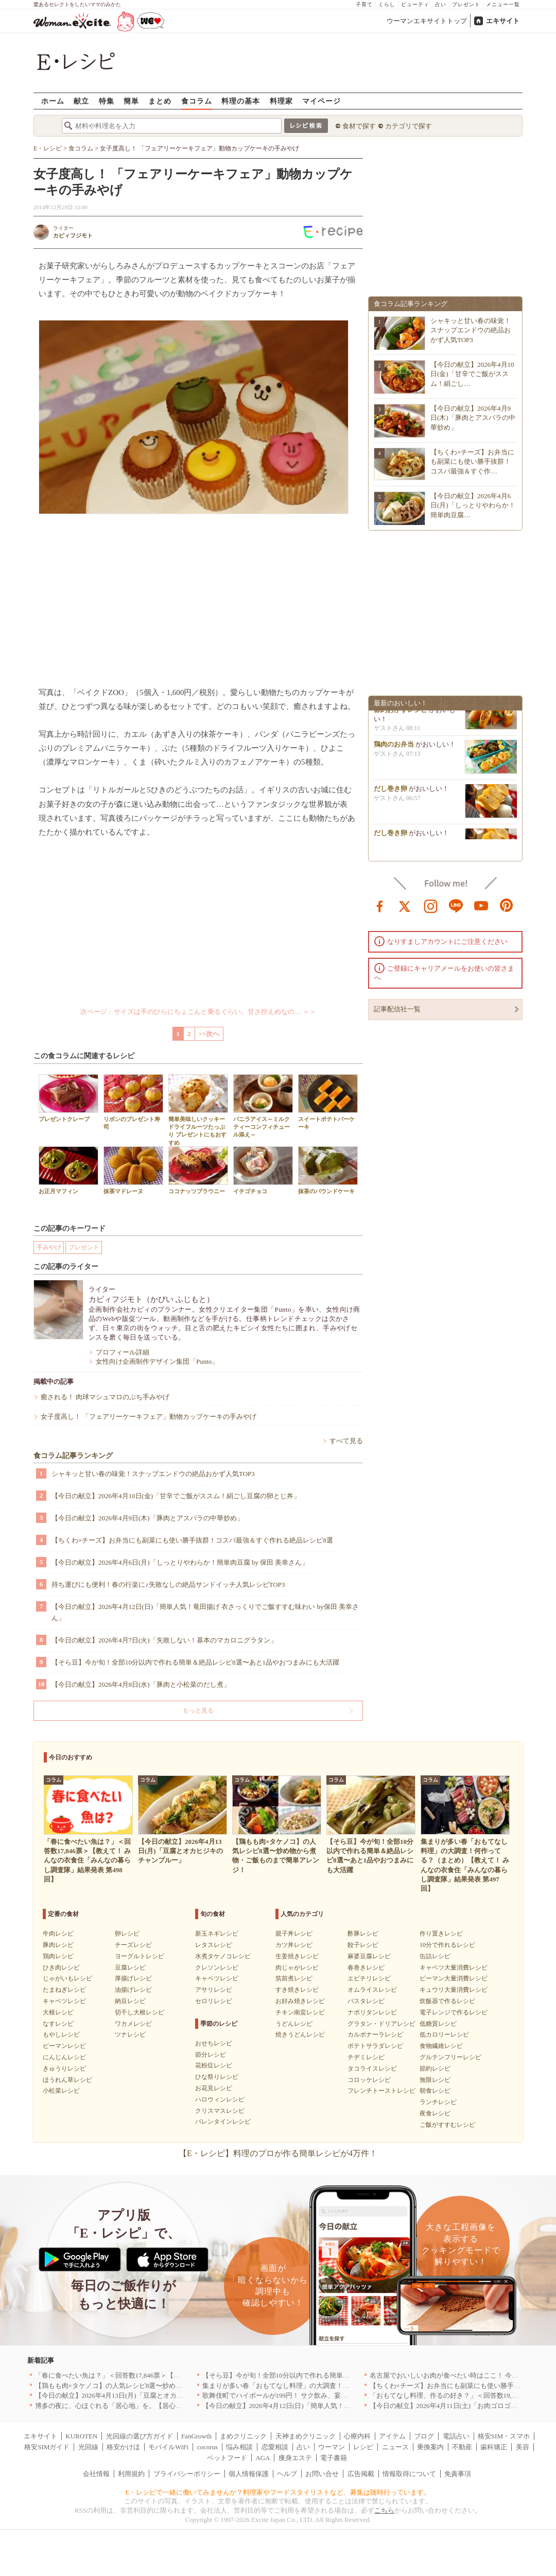 Image resolution: width=556 pixels, height=2576 pixels. What do you see at coordinates (131, 101) in the screenshot?
I see `簡単` at bounding box center [131, 101].